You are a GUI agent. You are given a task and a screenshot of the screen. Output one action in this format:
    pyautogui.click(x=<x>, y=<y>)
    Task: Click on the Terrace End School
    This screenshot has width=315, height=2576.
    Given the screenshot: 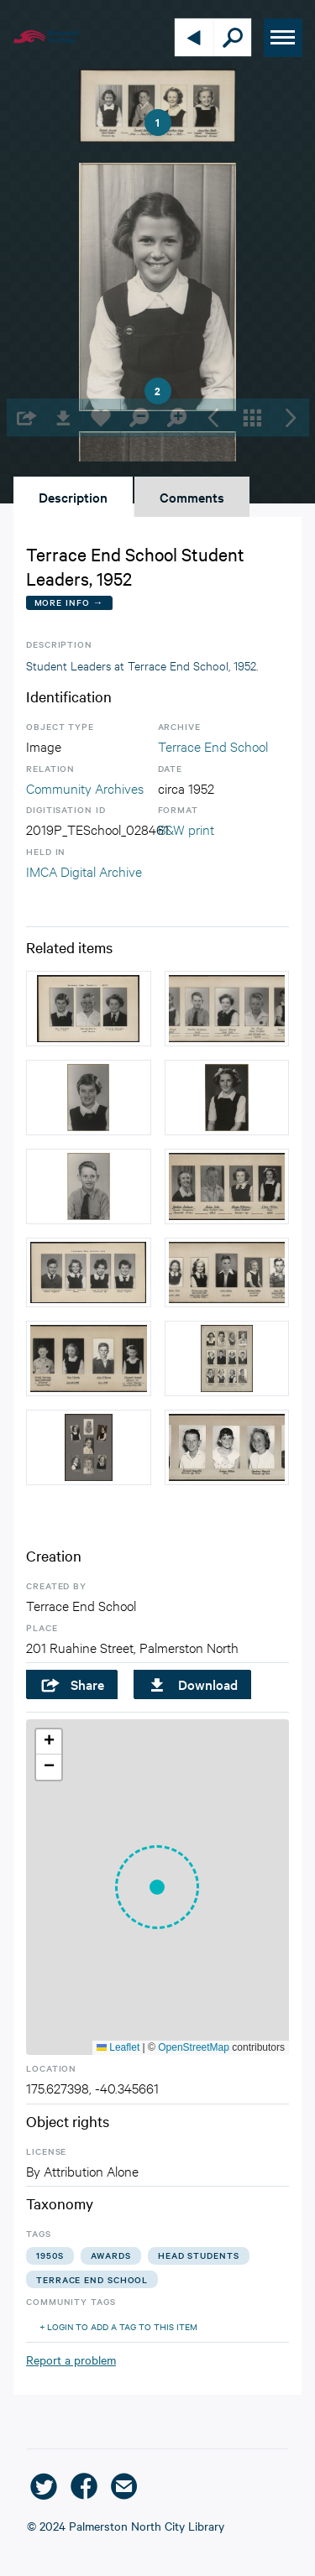 What is the action you would take?
    pyautogui.click(x=213, y=745)
    